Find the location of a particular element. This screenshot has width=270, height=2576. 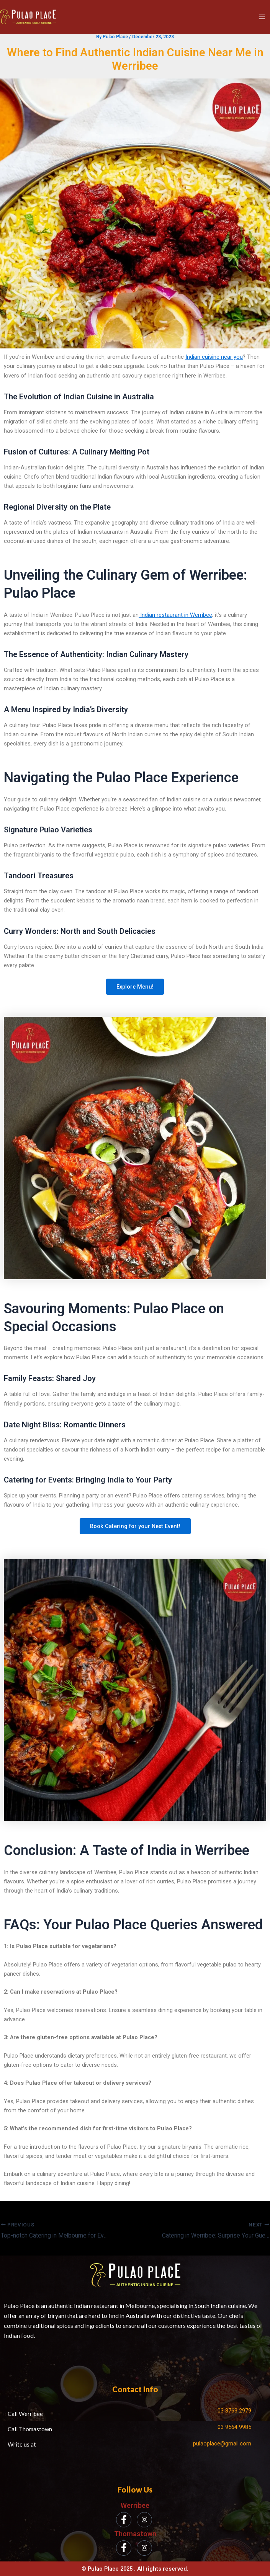

03 8763 2979 is located at coordinates (234, 2410).